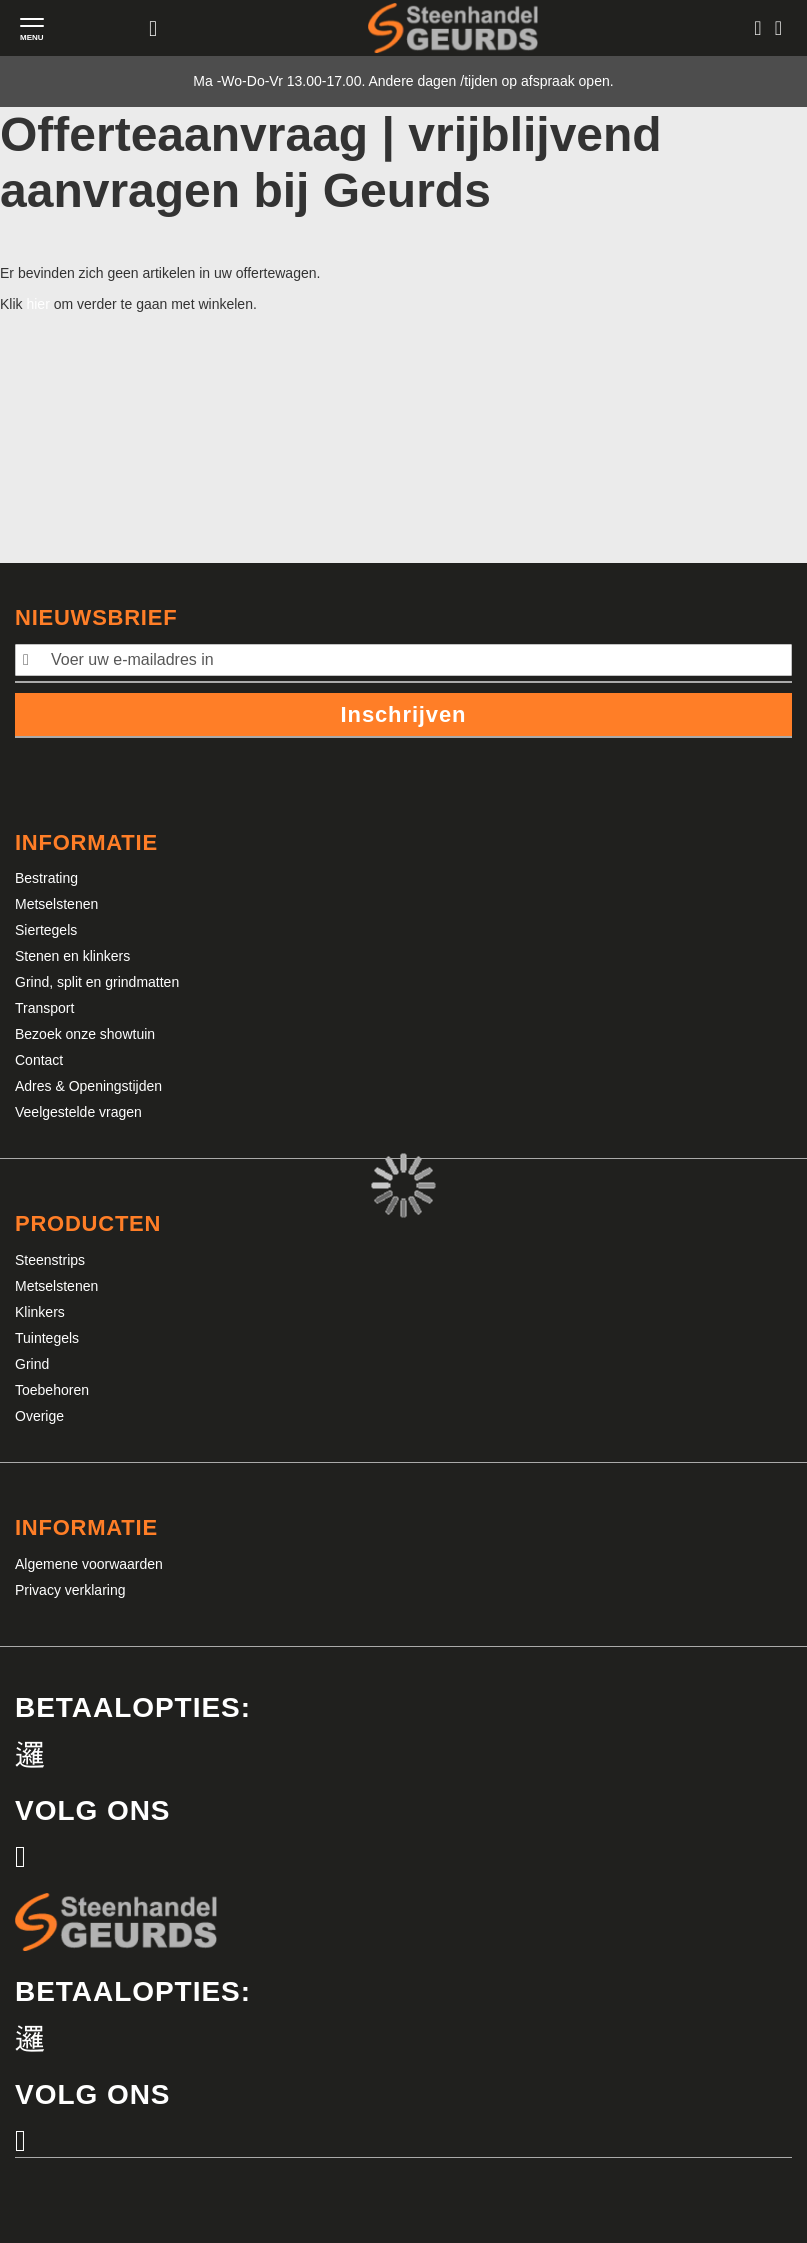 The image size is (807, 2243). What do you see at coordinates (46, 878) in the screenshot?
I see `Bestrating` at bounding box center [46, 878].